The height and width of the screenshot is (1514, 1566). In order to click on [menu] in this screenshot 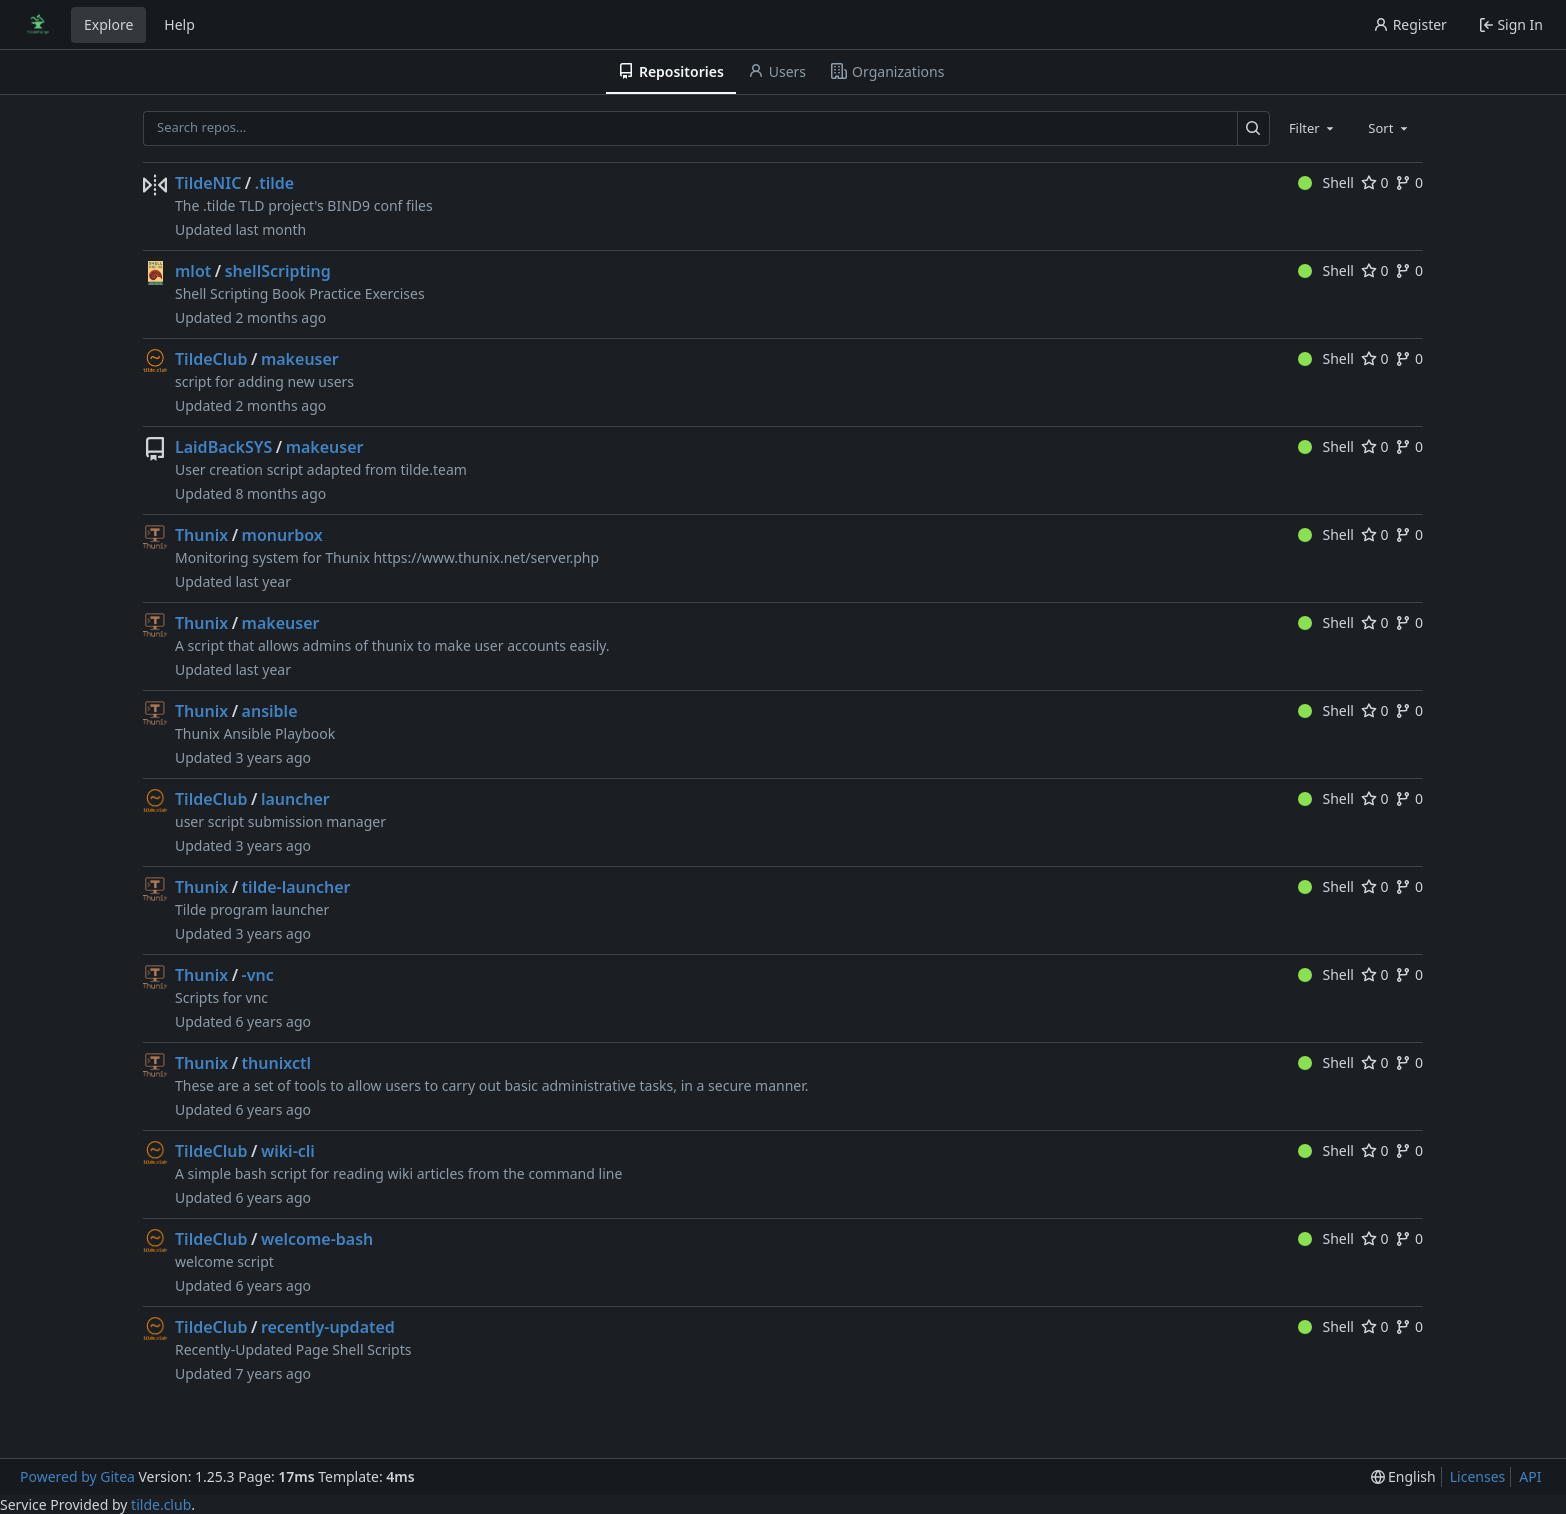, I will do `click(1403, 1476)`.